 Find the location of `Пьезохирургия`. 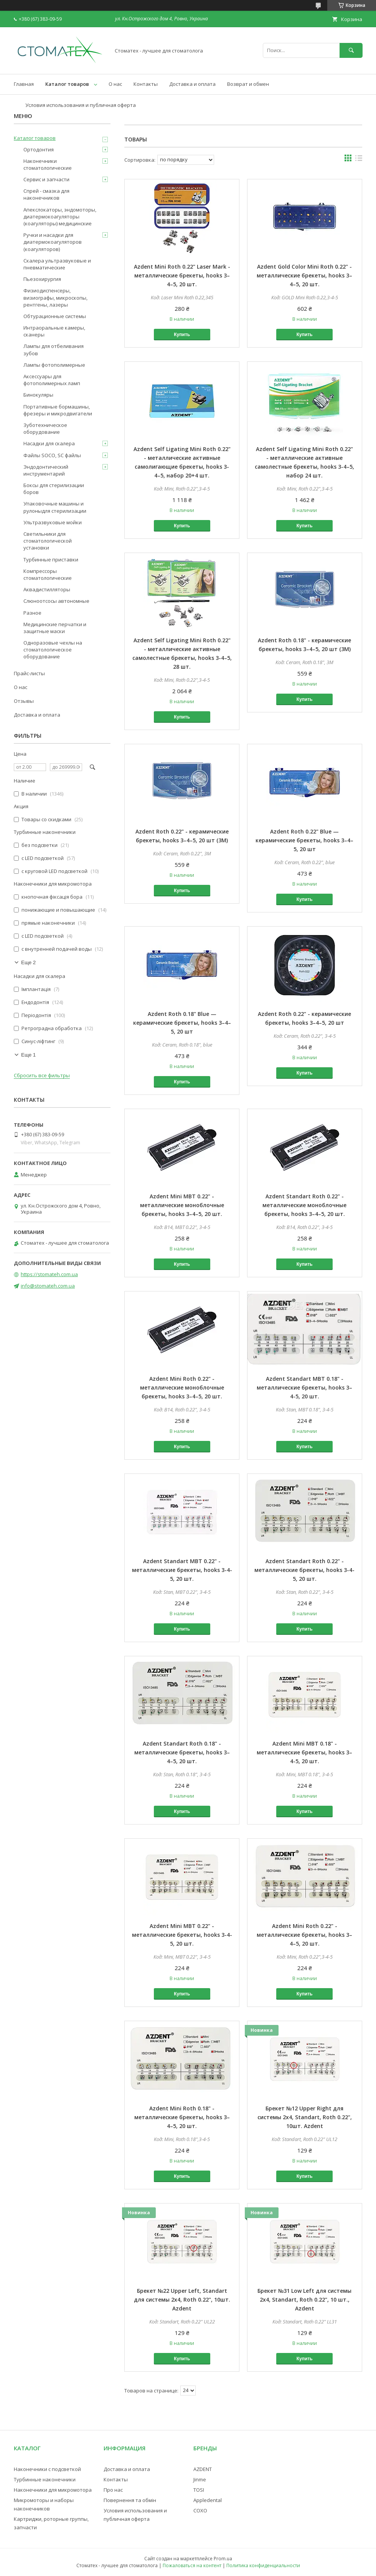

Пьезохирургия is located at coordinates (42, 279).